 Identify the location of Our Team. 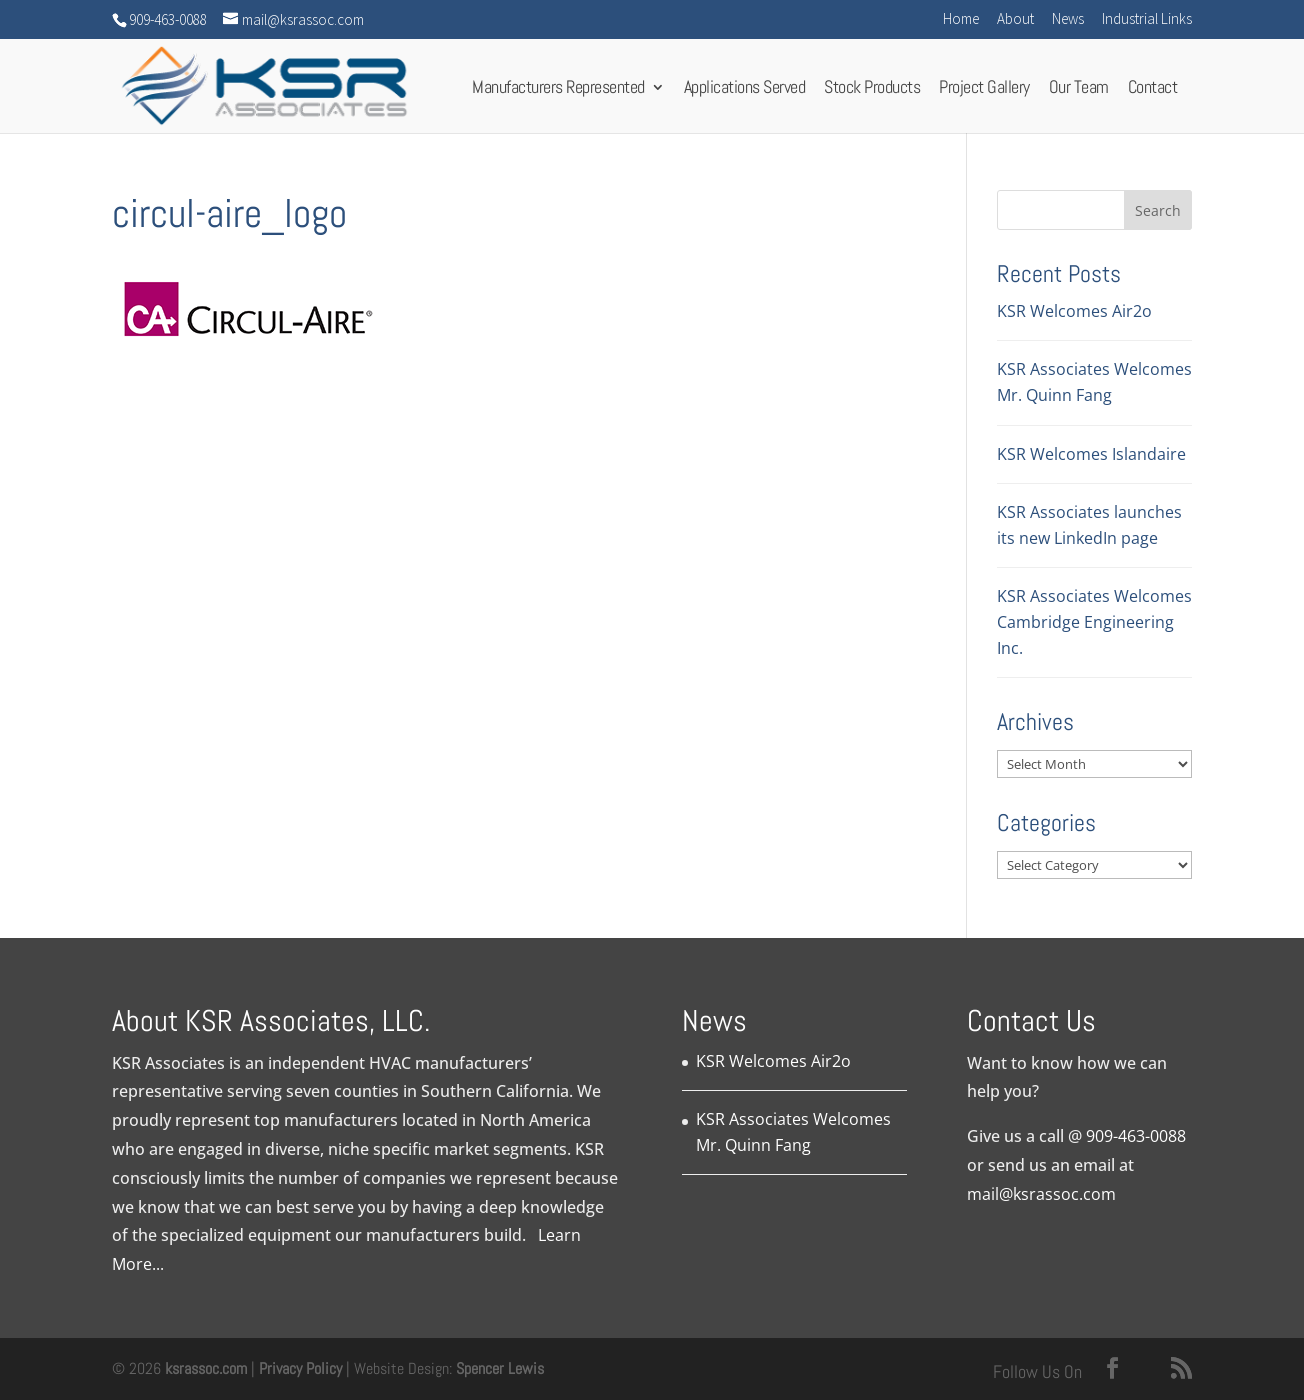
(1079, 92).